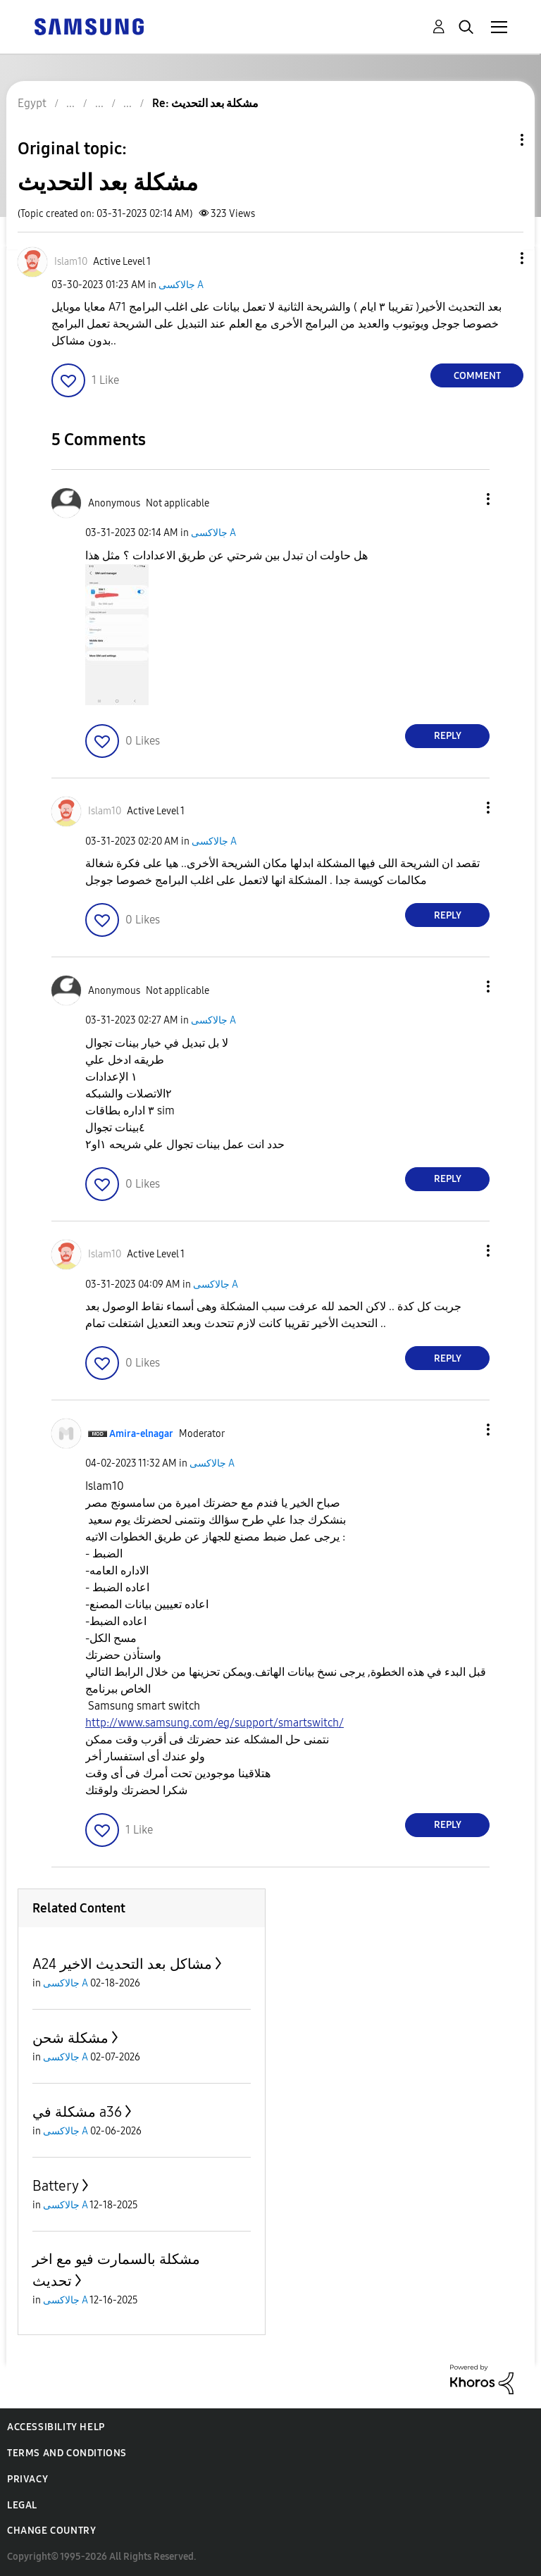 This screenshot has width=541, height=2576. What do you see at coordinates (141, 1434) in the screenshot?
I see `[View Profile of Amira-elnagar]` at bounding box center [141, 1434].